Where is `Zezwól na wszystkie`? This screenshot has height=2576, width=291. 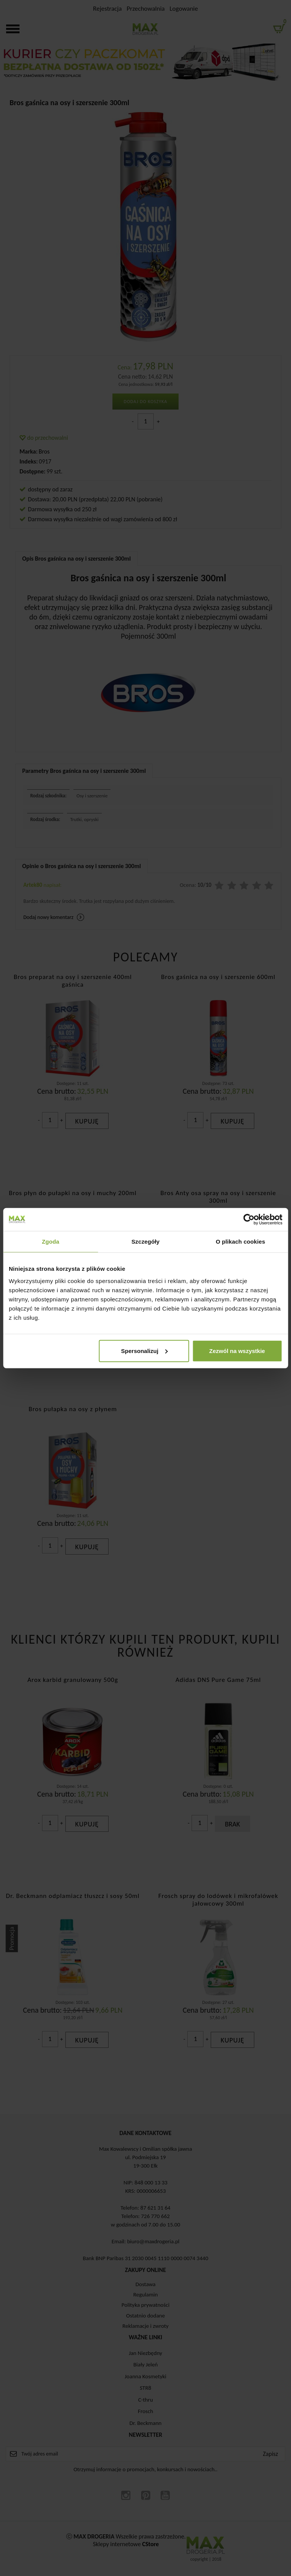
Zezwól na wszystkie is located at coordinates (237, 1350).